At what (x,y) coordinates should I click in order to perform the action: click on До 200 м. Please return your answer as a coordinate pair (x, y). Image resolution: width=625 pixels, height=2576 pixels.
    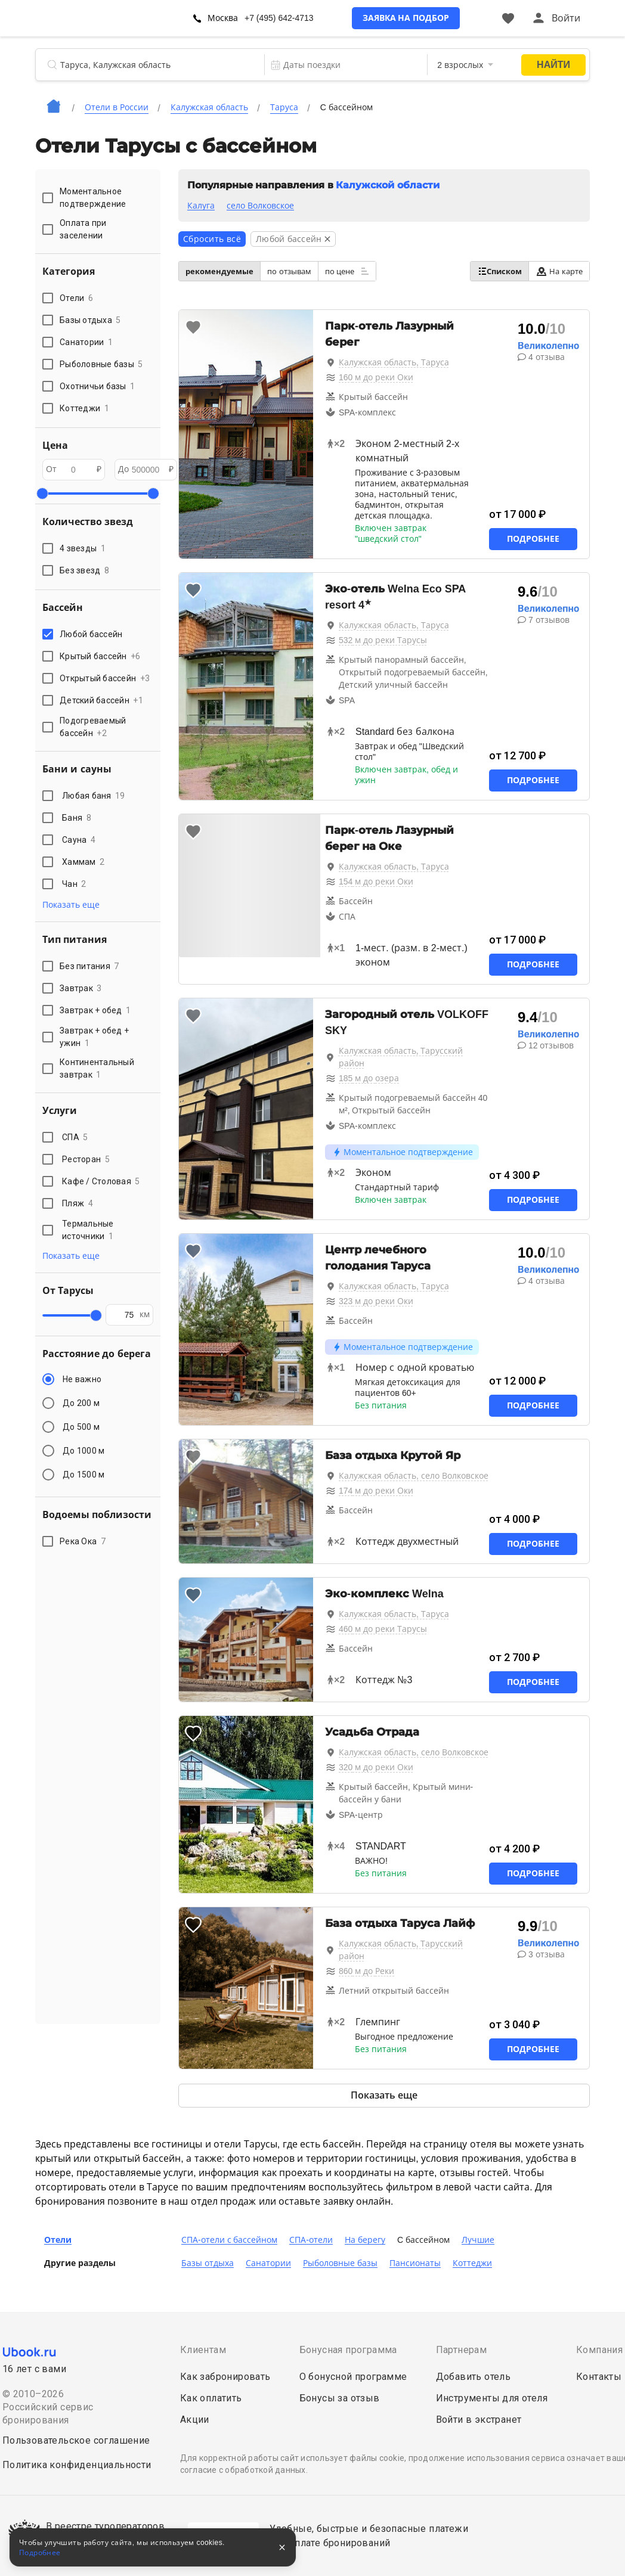
    Looking at the image, I should click on (81, 1403).